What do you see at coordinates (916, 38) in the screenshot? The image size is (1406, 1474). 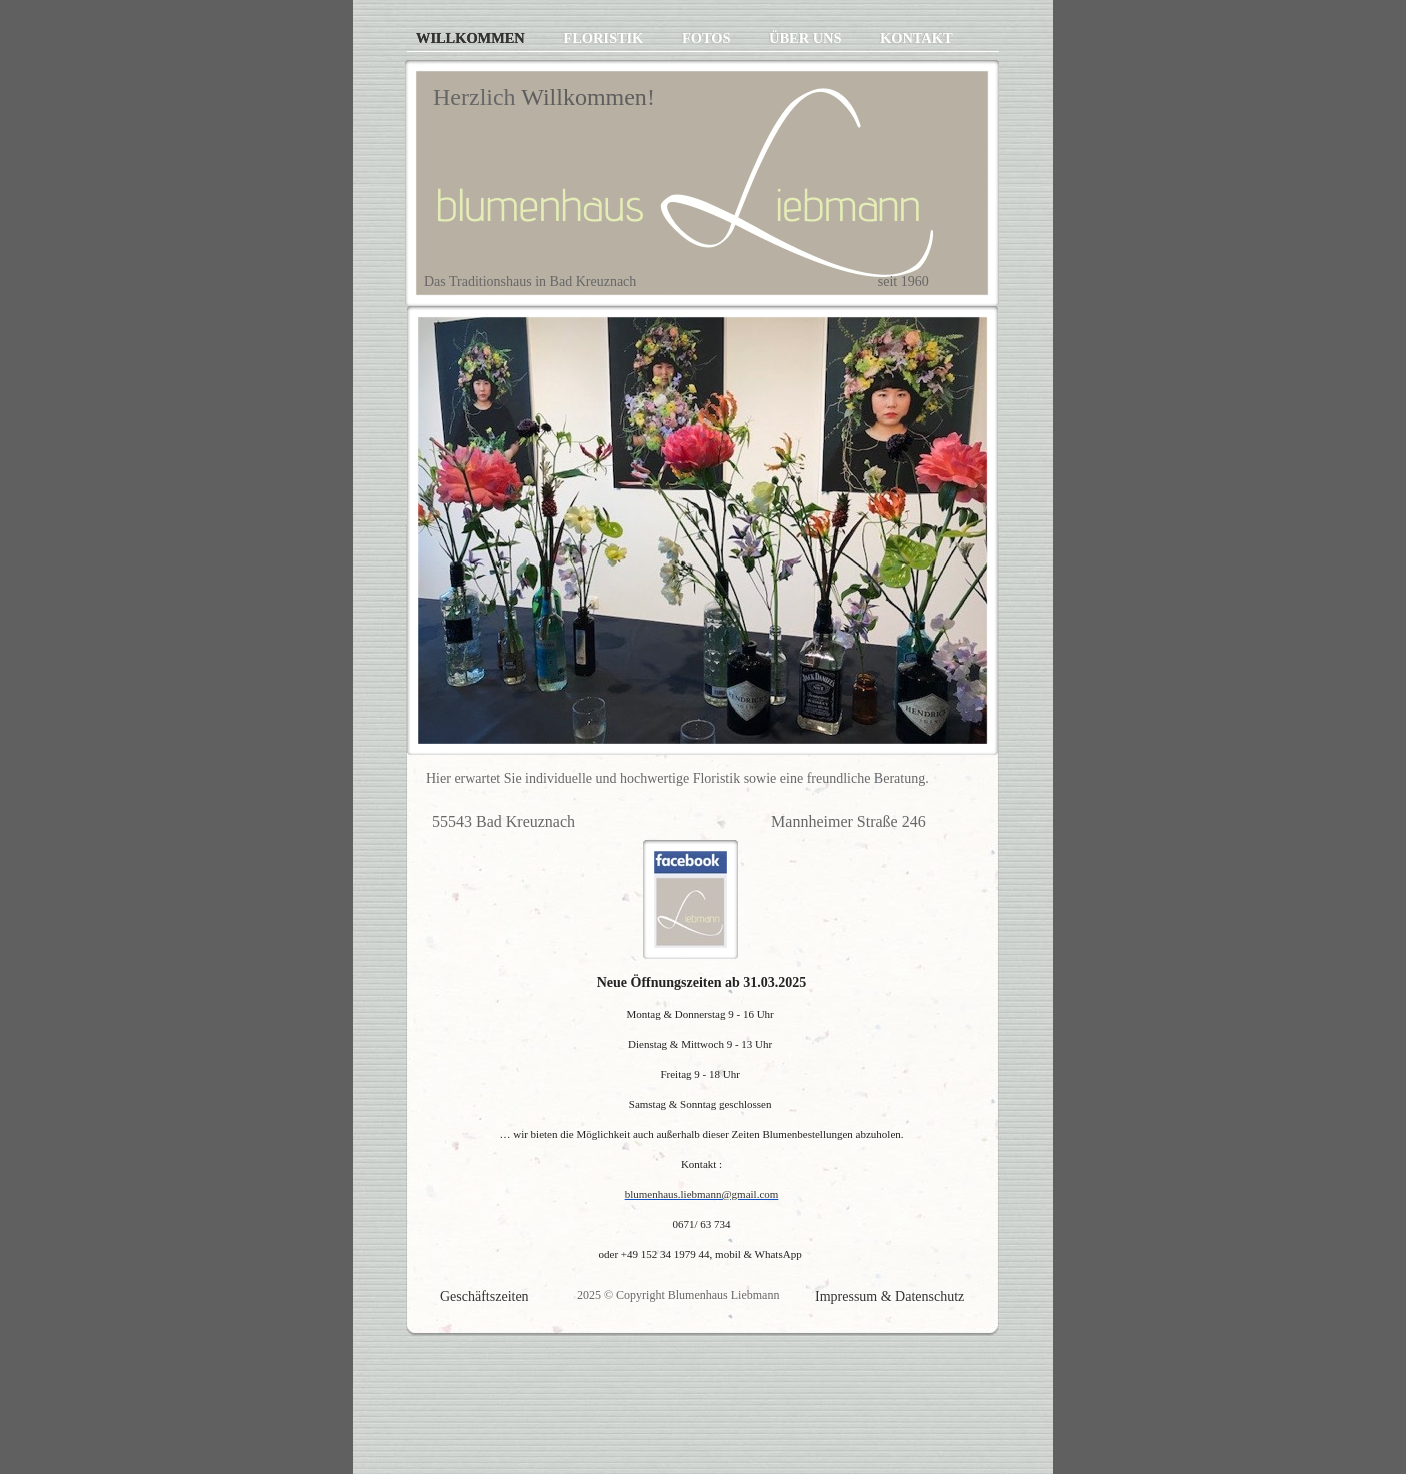 I see `Kontakt` at bounding box center [916, 38].